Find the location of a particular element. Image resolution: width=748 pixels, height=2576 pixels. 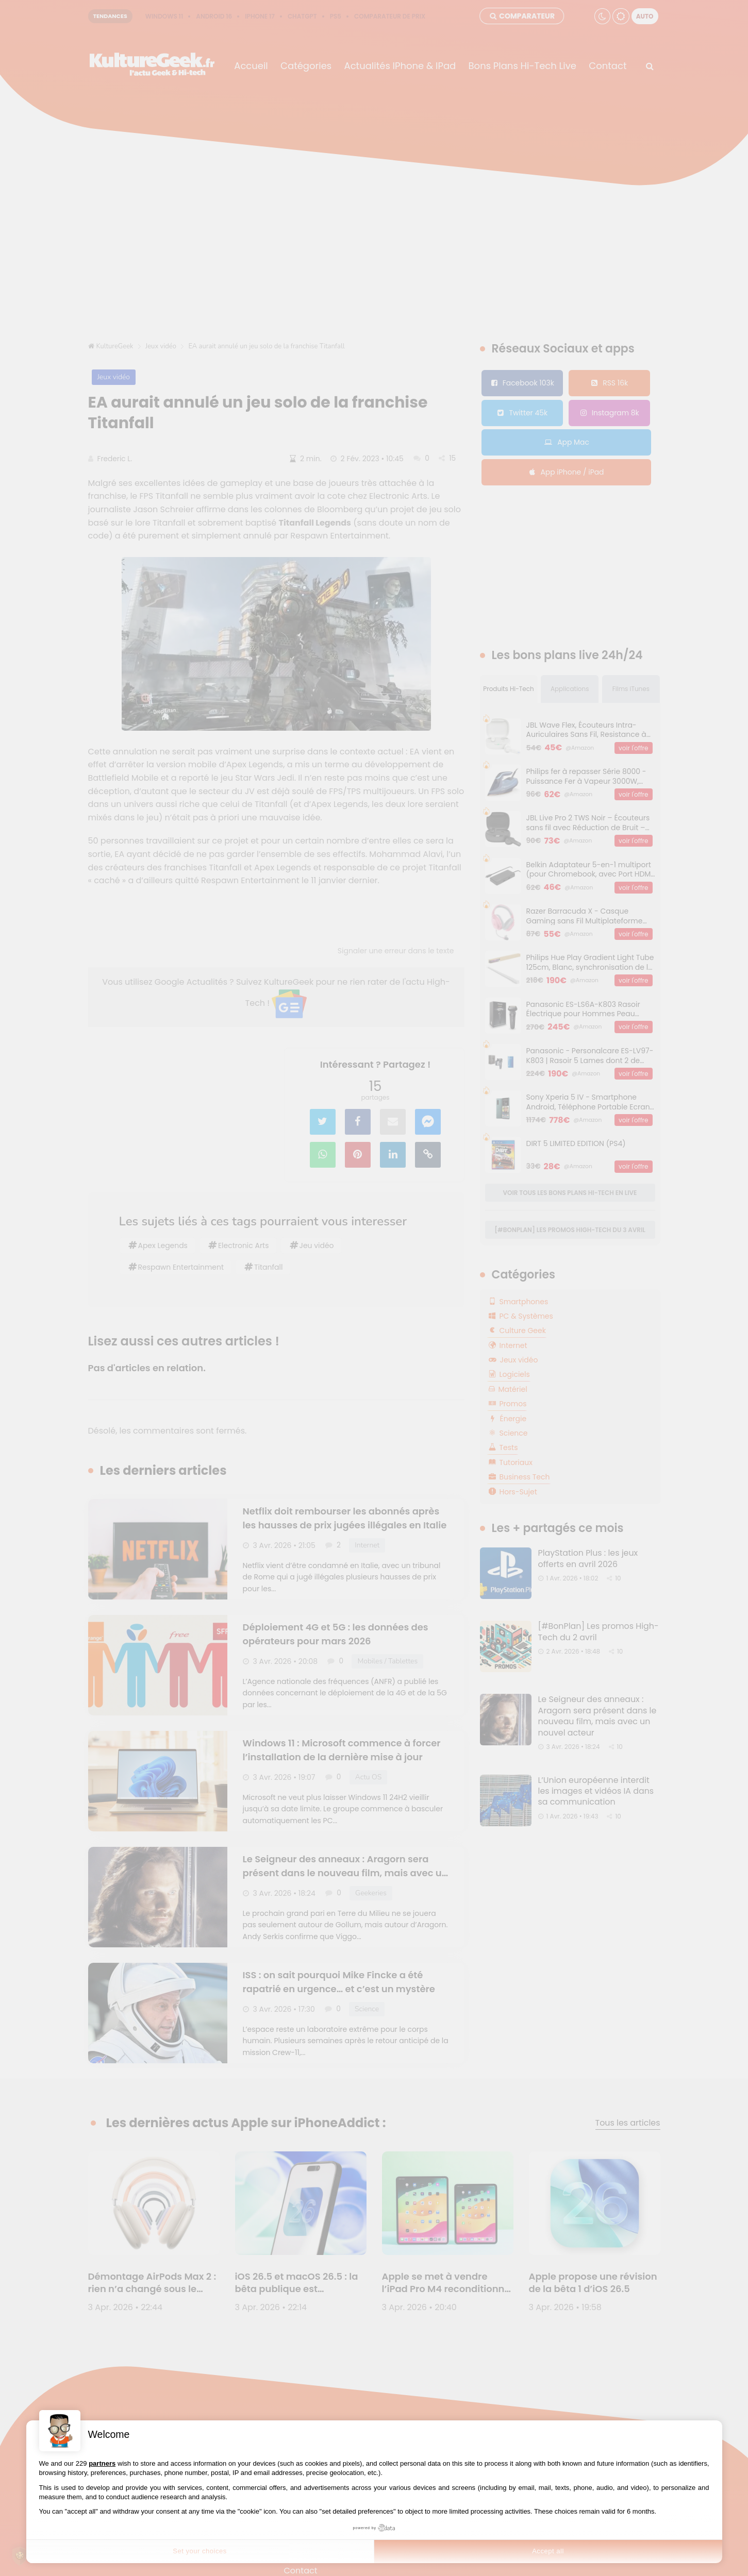

partners is located at coordinates (102, 2463).